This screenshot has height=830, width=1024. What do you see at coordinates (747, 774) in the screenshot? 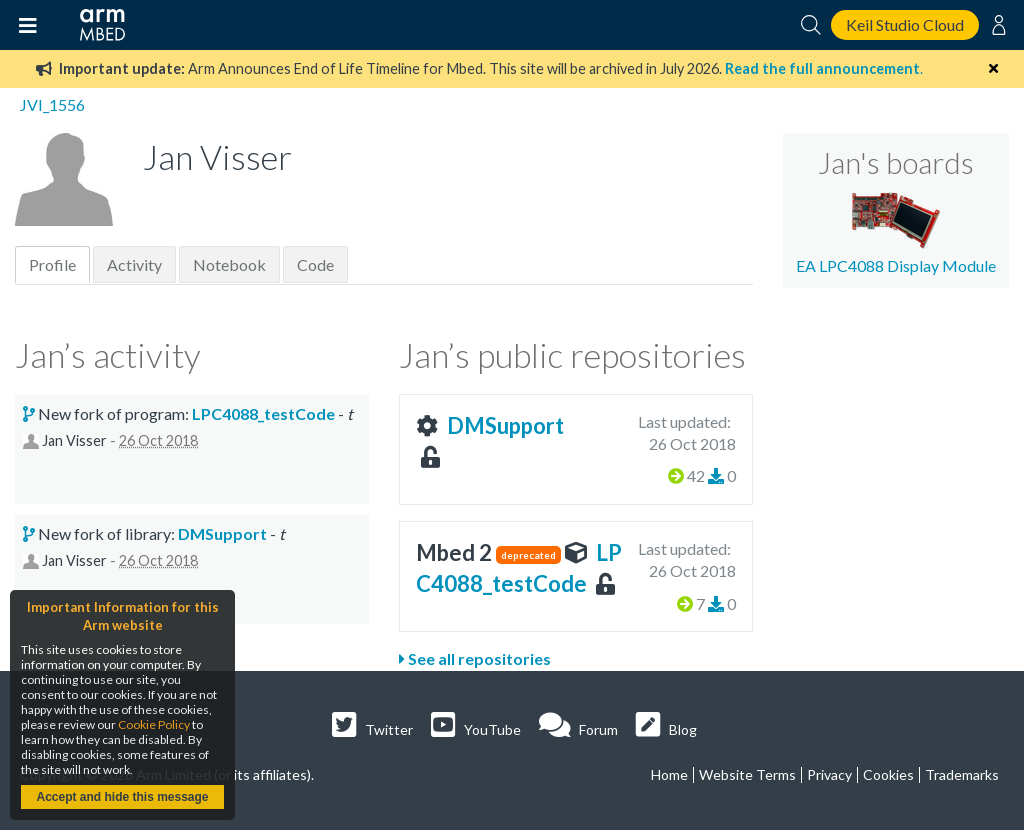
I see `Website Terms` at bounding box center [747, 774].